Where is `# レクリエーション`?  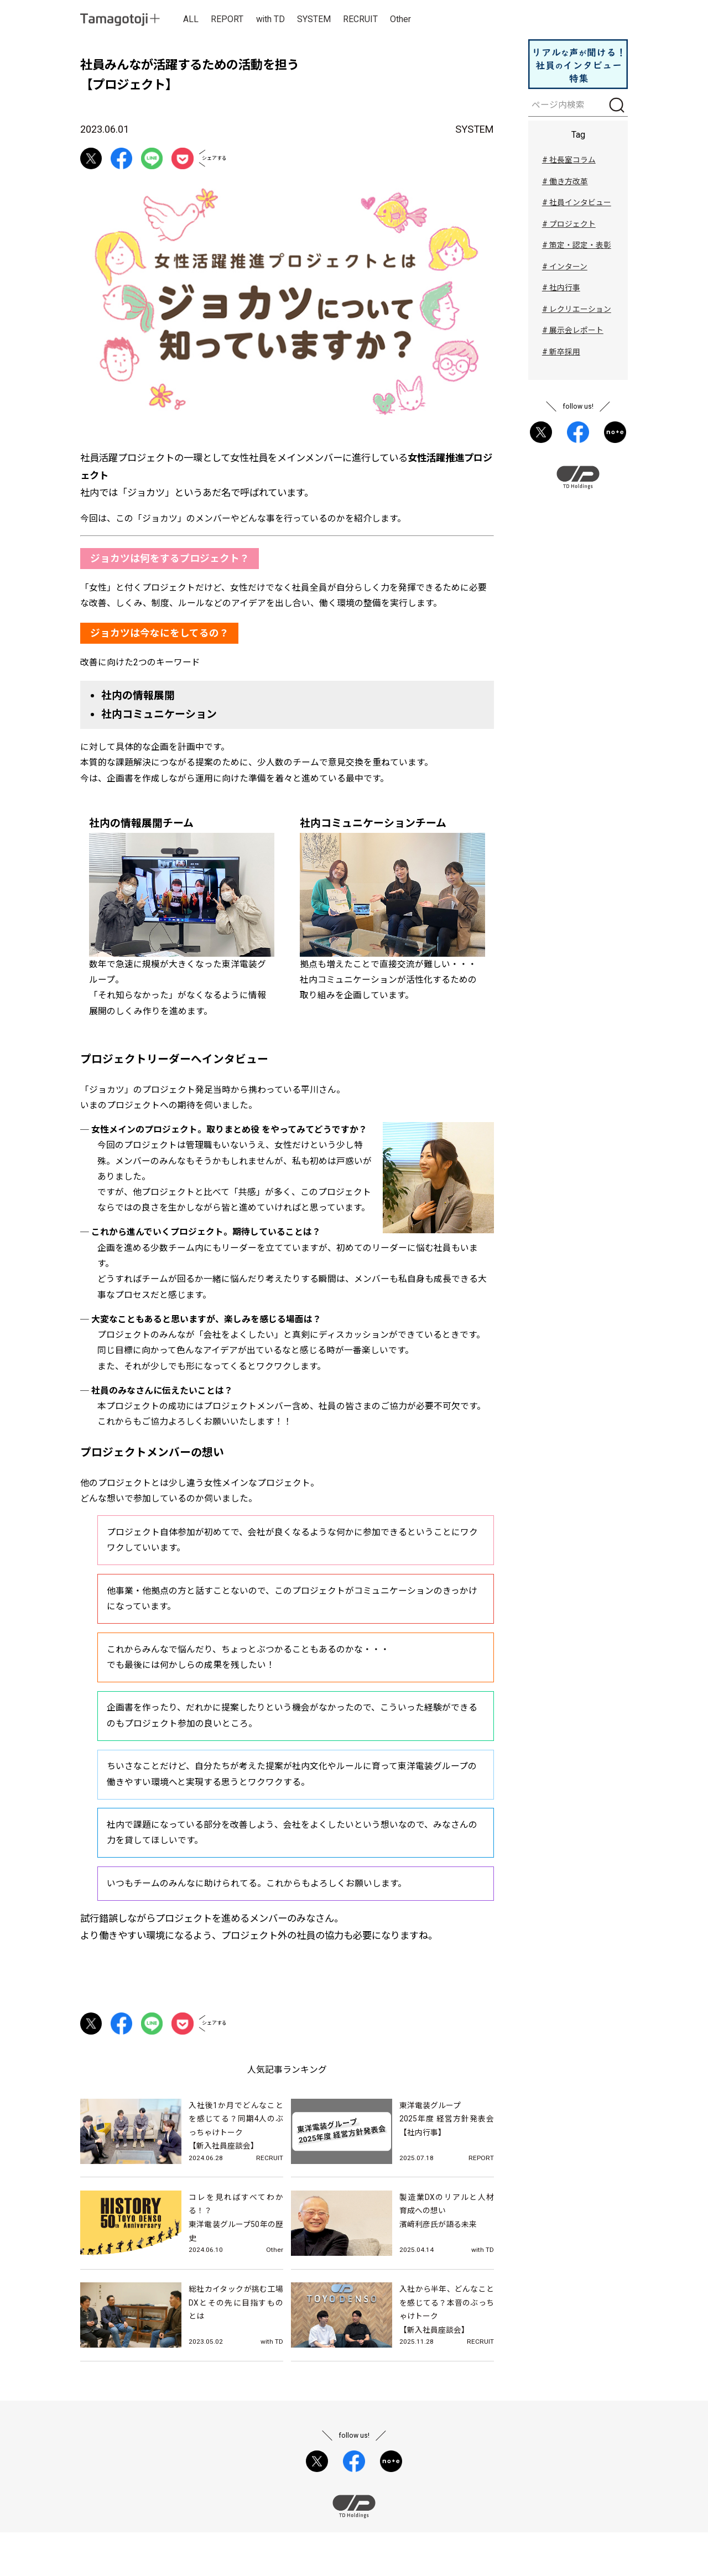
# レクリエーション is located at coordinates (576, 313).